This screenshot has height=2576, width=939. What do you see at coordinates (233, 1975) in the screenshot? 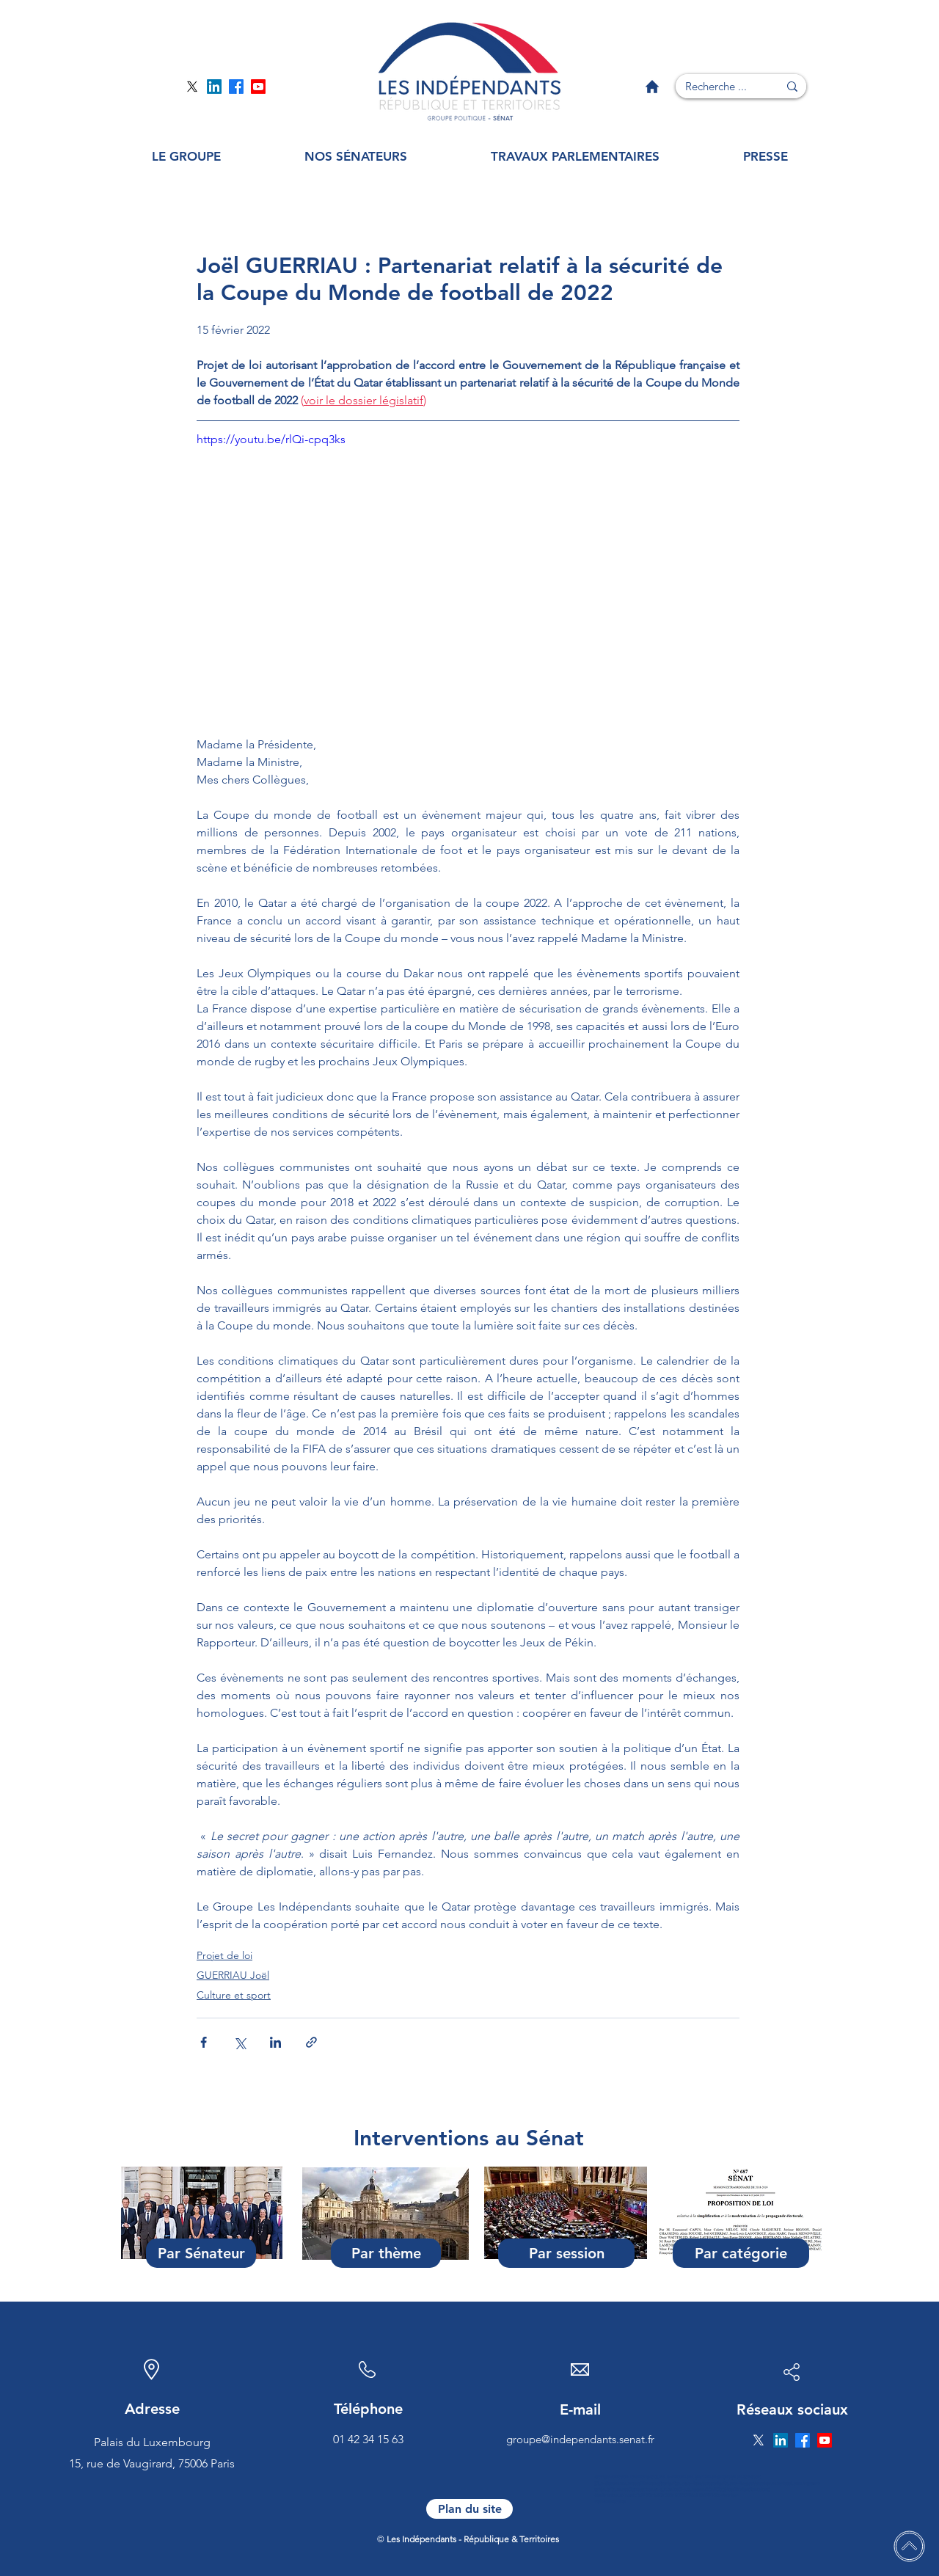
I see `GUERRIAU Joël` at bounding box center [233, 1975].